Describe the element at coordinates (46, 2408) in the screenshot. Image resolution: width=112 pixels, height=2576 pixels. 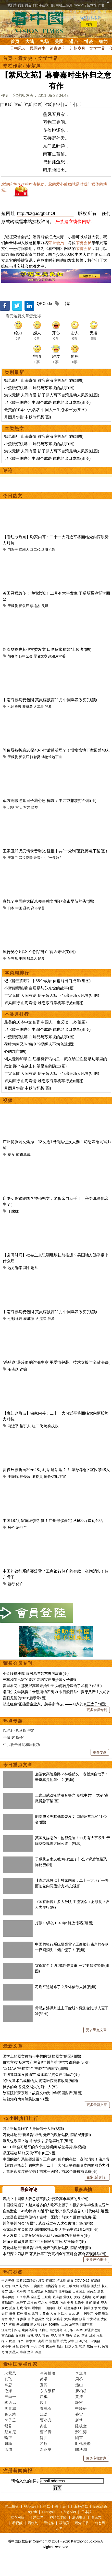
I see `秦就石` at that location.